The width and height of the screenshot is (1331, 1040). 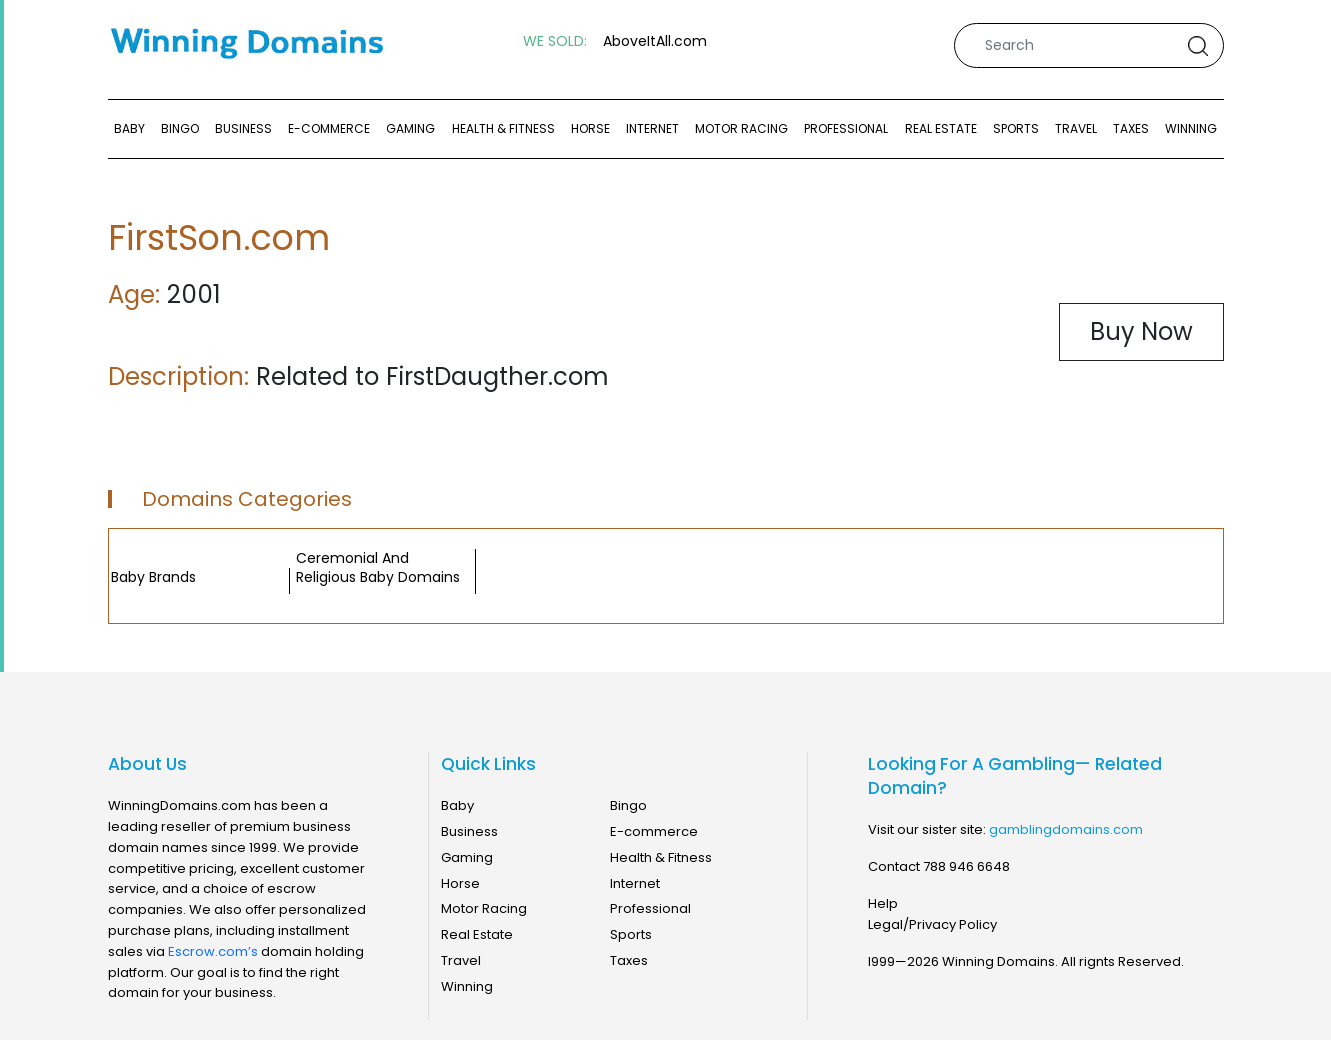 I want to click on Help, so click(x=883, y=903).